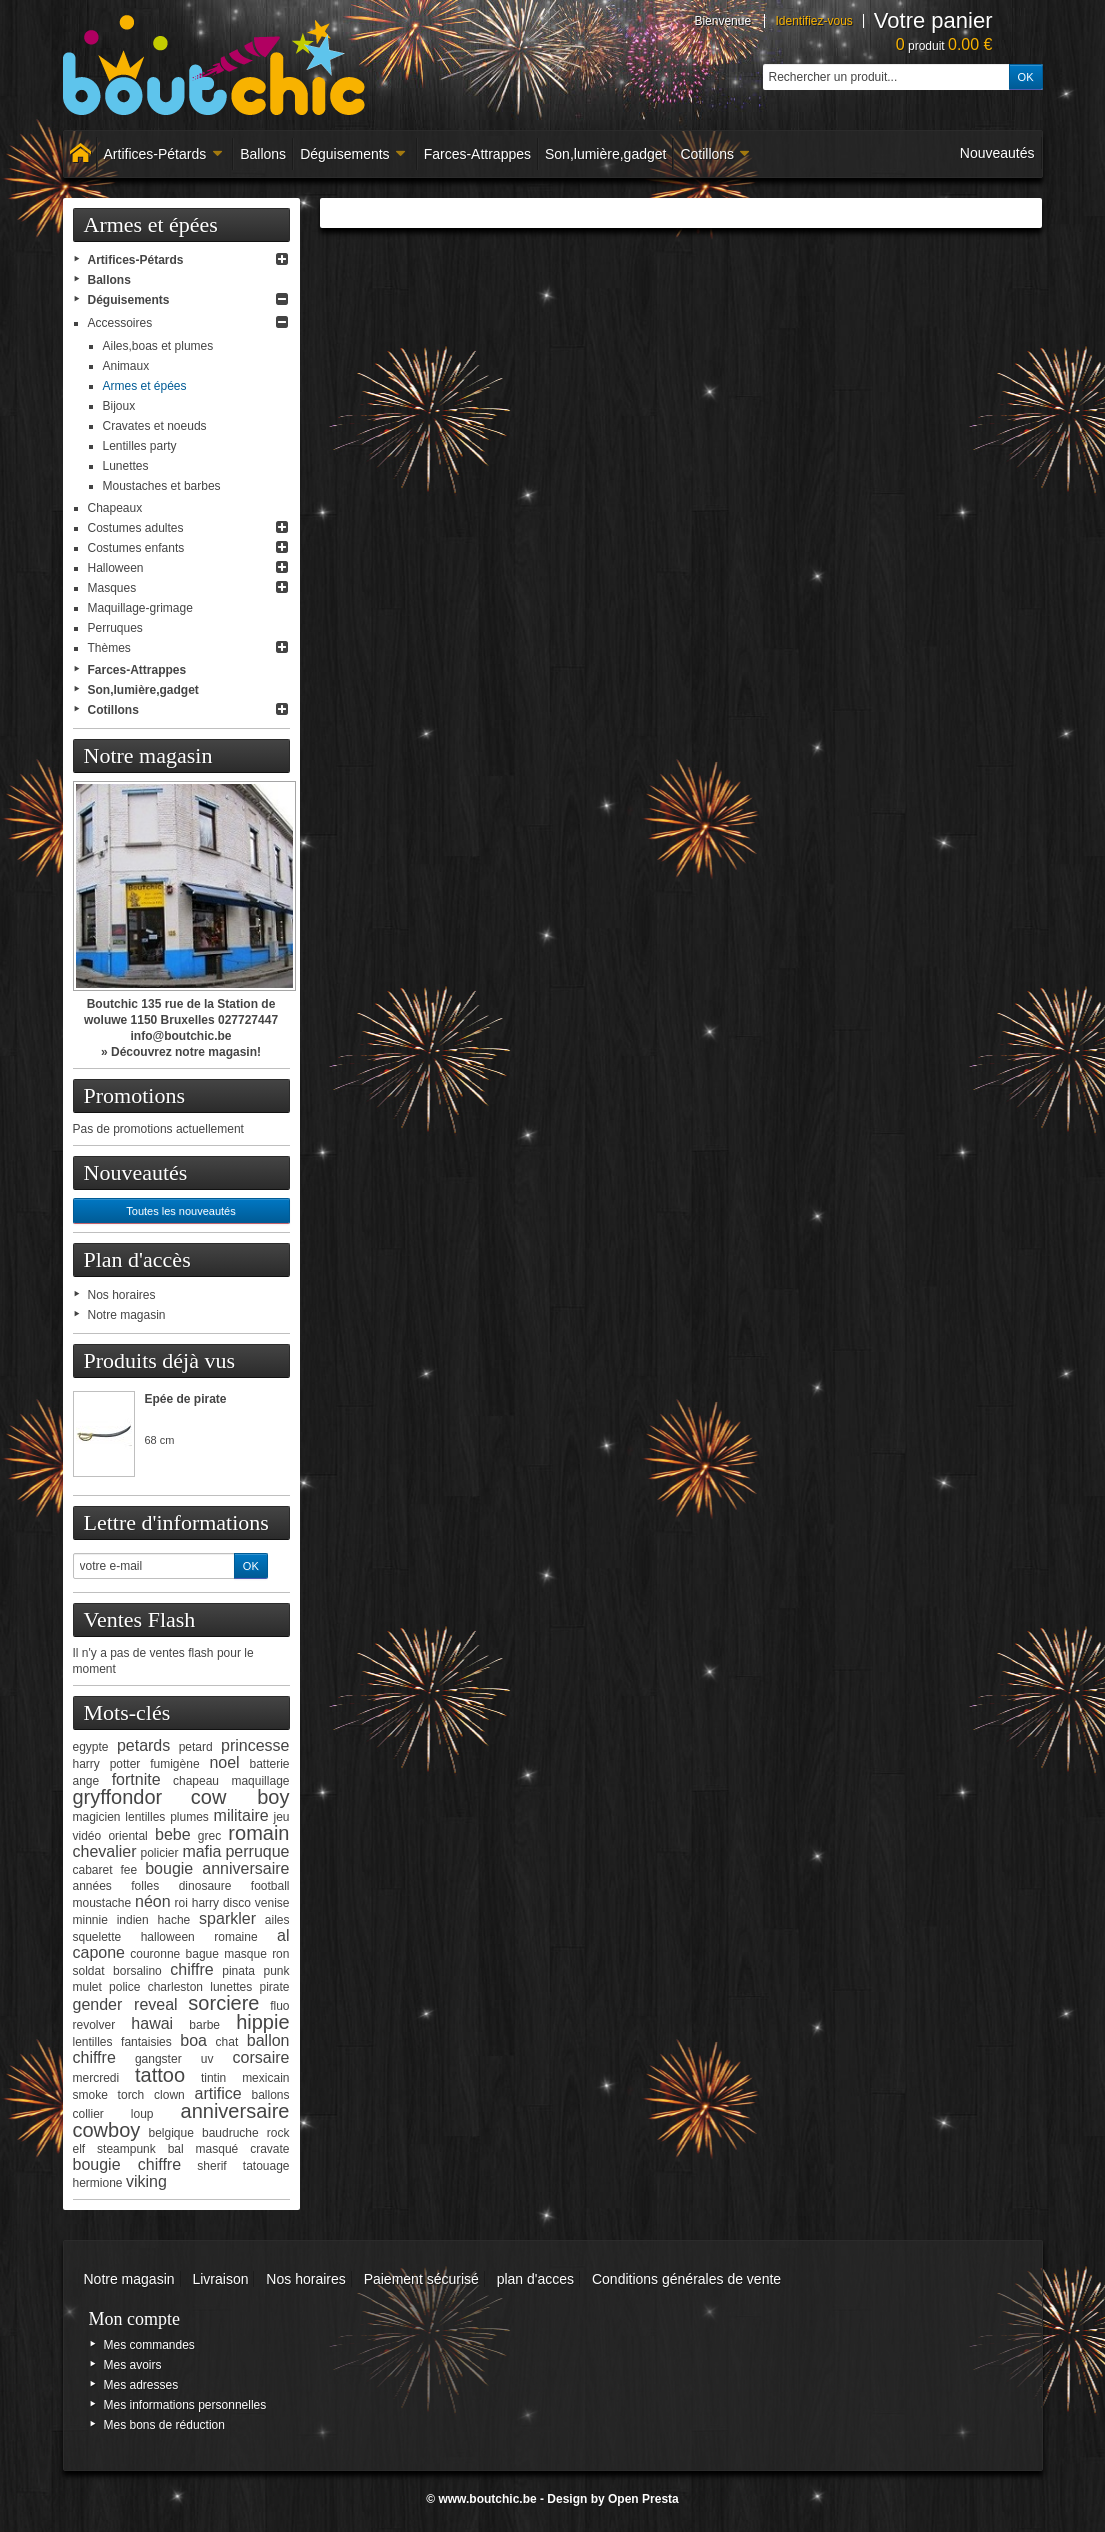  What do you see at coordinates (145, 386) in the screenshot?
I see `Armes et épées` at bounding box center [145, 386].